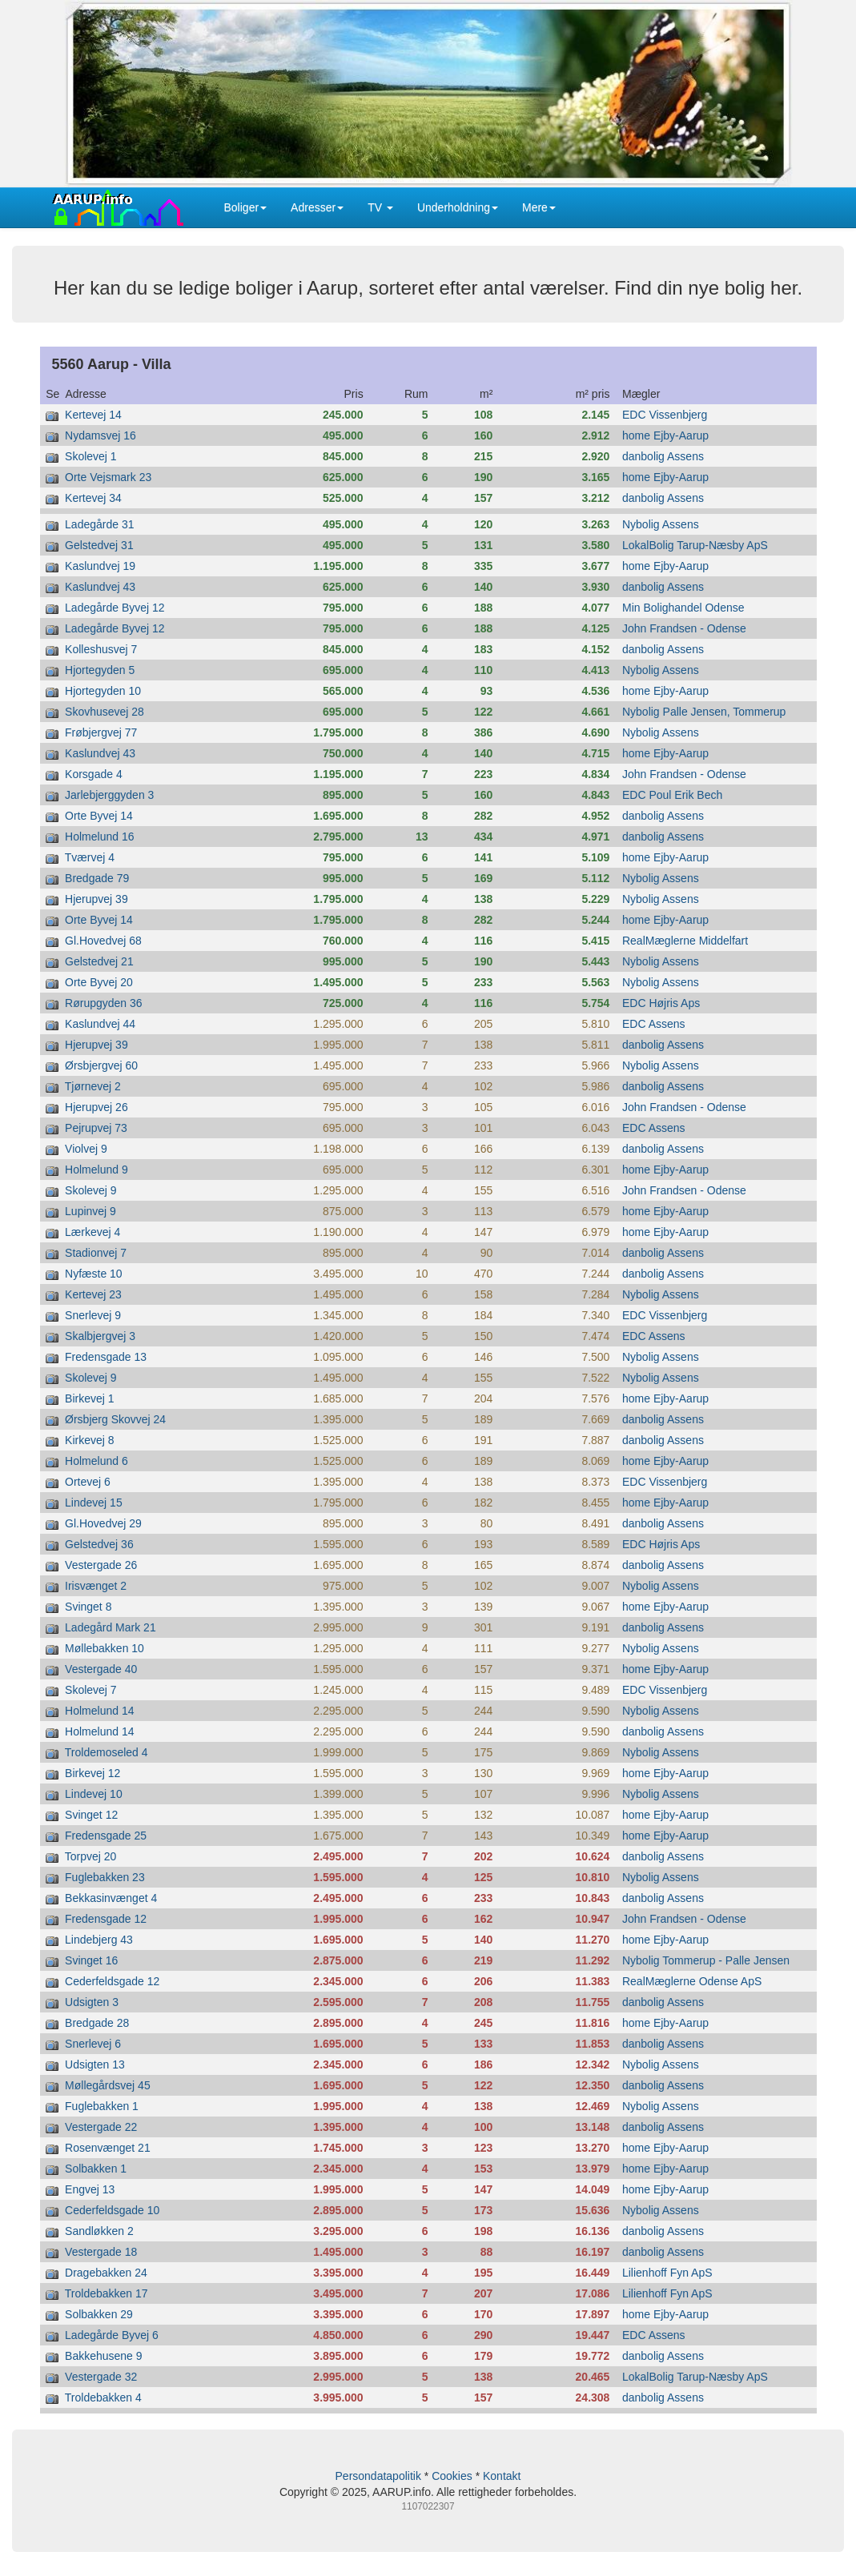  Describe the element at coordinates (99, 1939) in the screenshot. I see `Lindebjerg 43` at that location.